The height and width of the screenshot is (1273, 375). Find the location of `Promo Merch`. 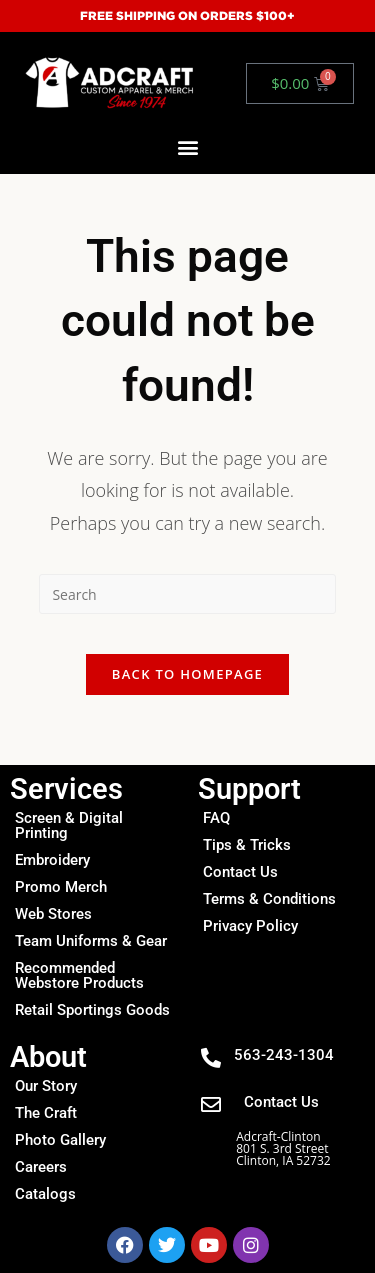

Promo Merch is located at coordinates (61, 887).